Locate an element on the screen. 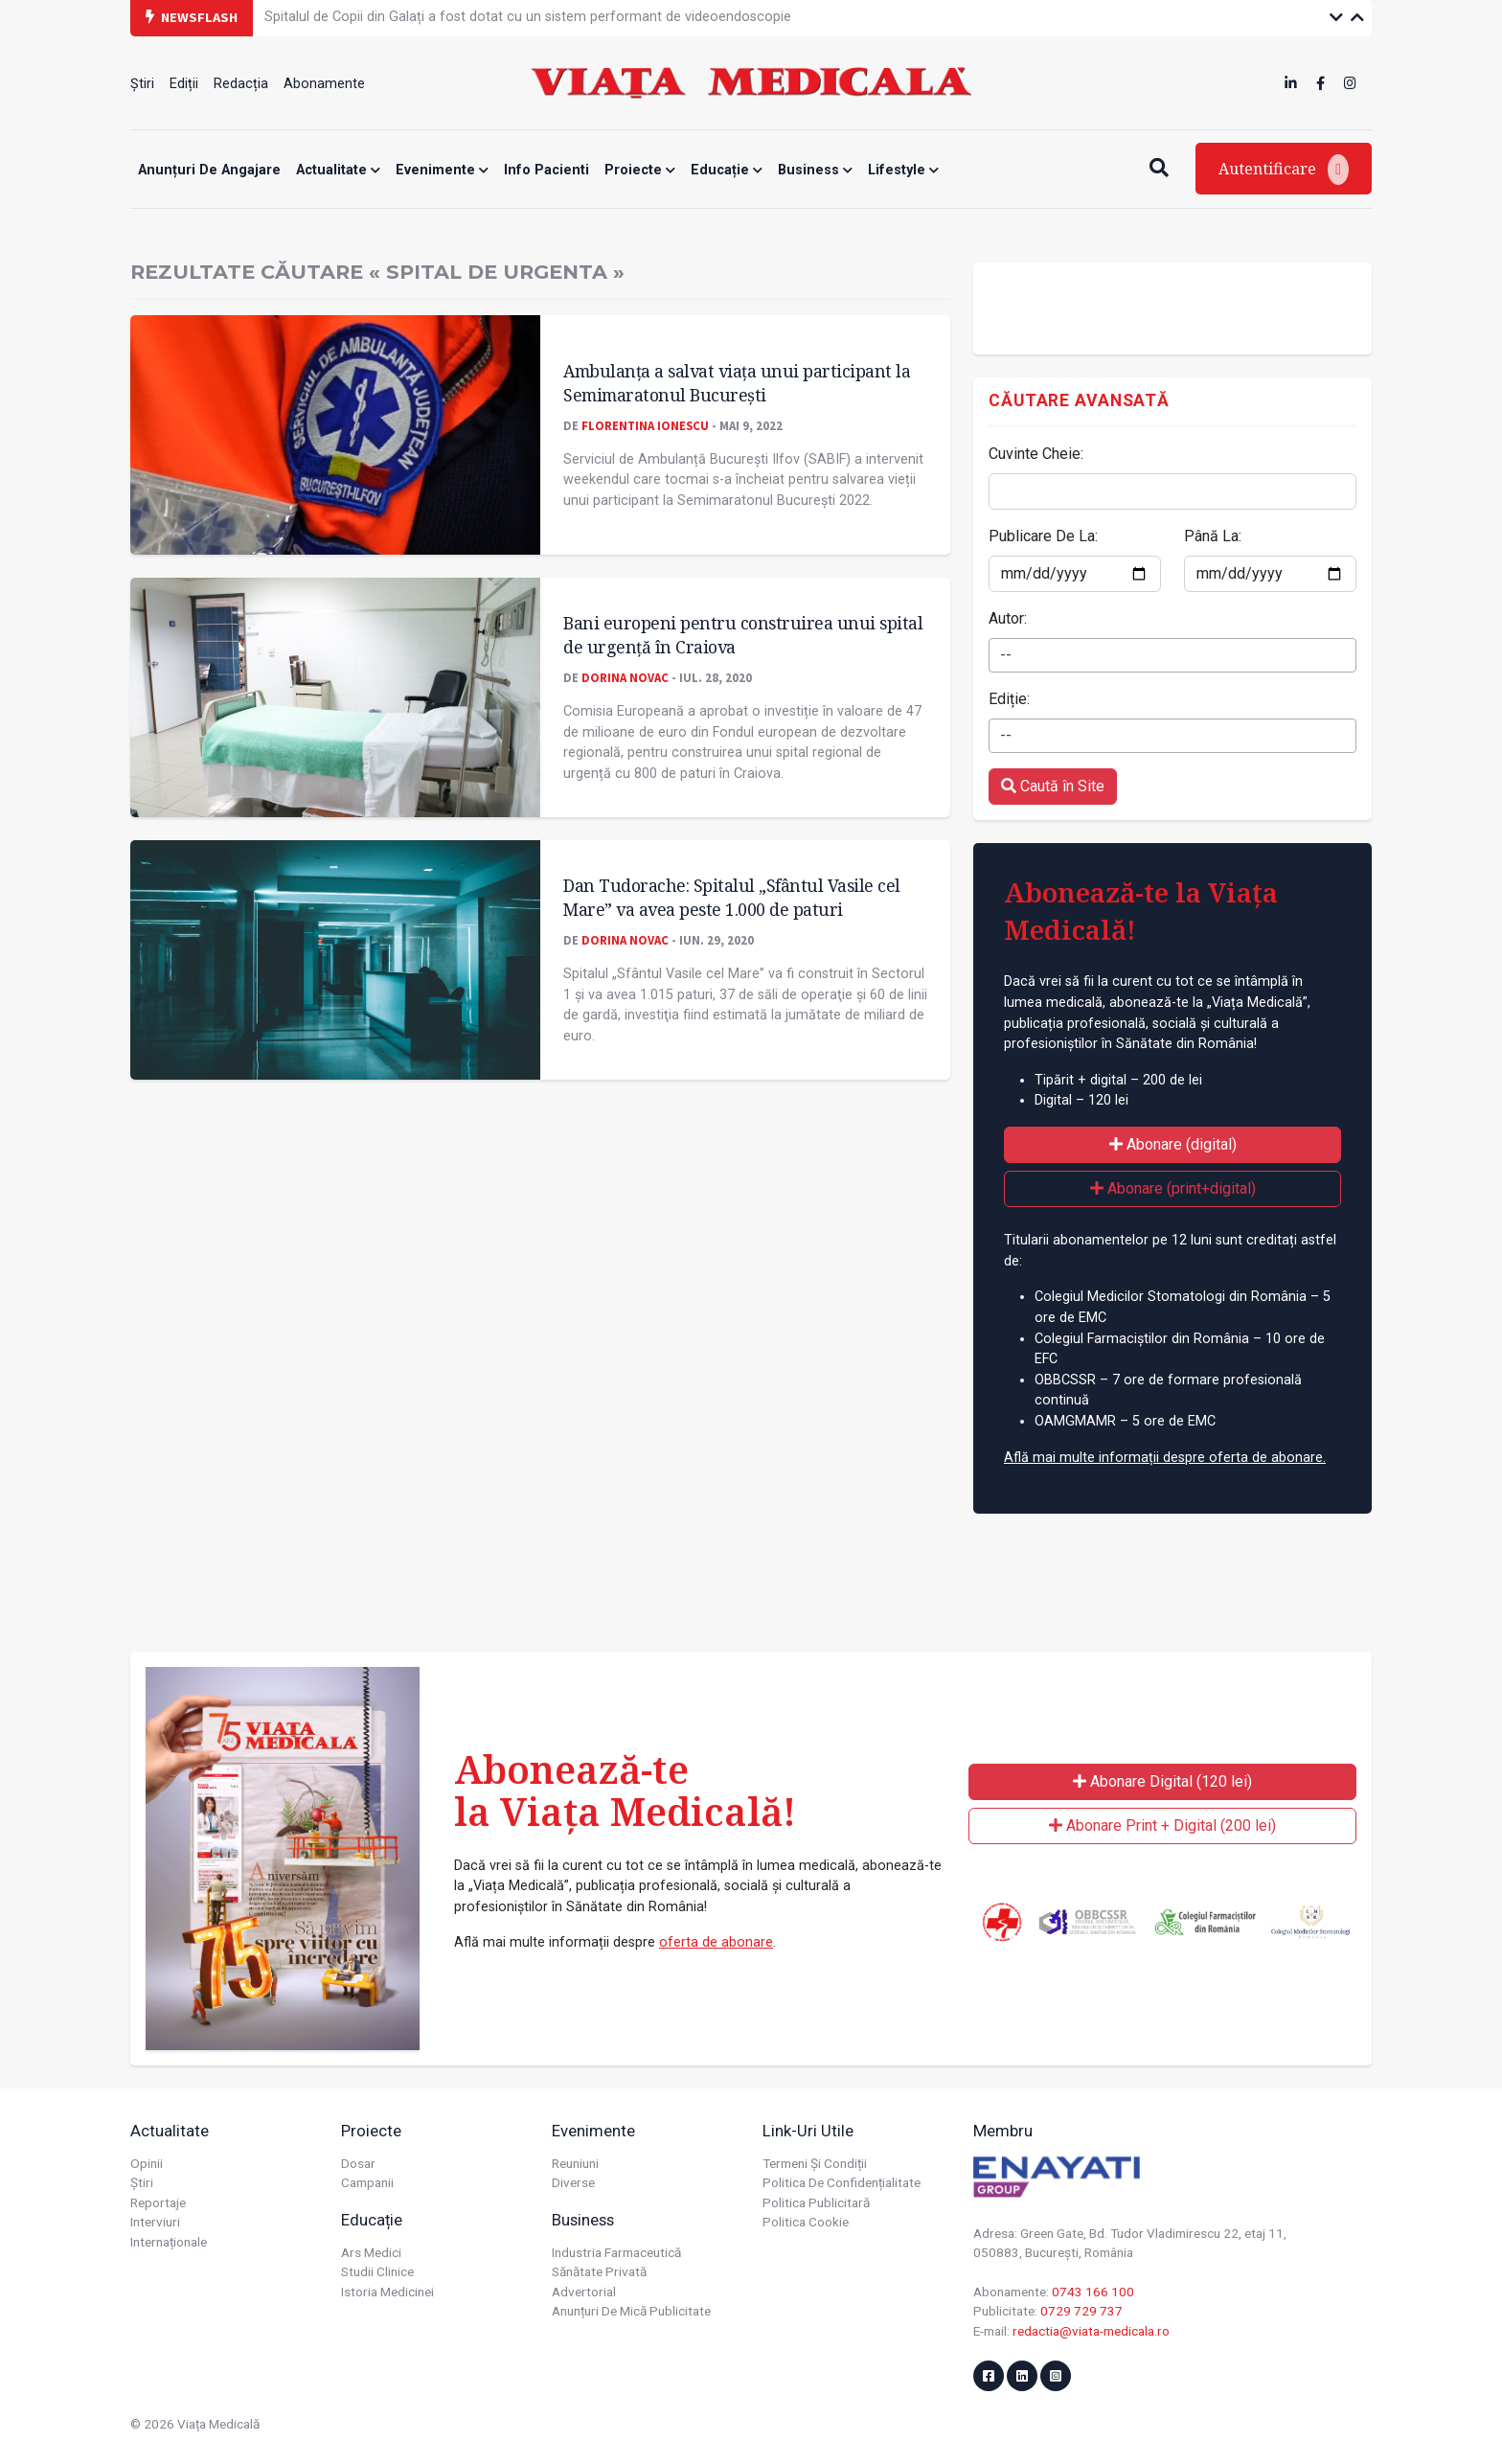 The width and height of the screenshot is (1502, 2464). Ediții is located at coordinates (184, 84).